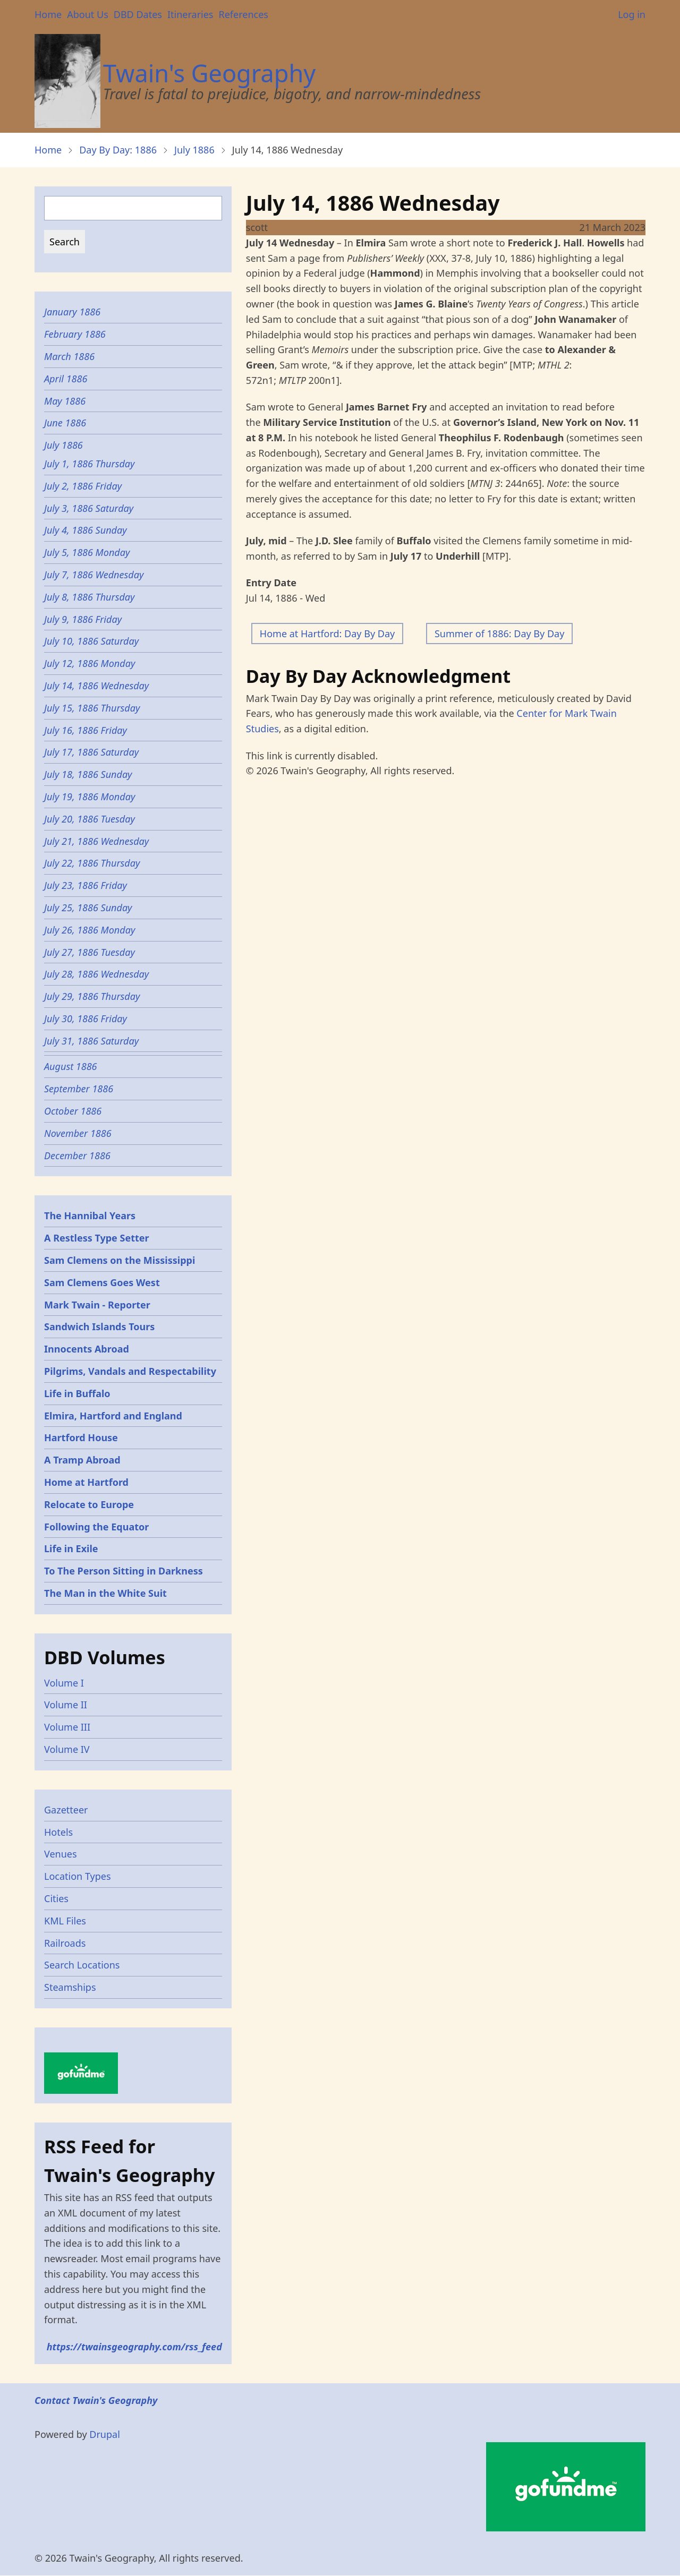  I want to click on Relocate to Europe, so click(89, 1504).